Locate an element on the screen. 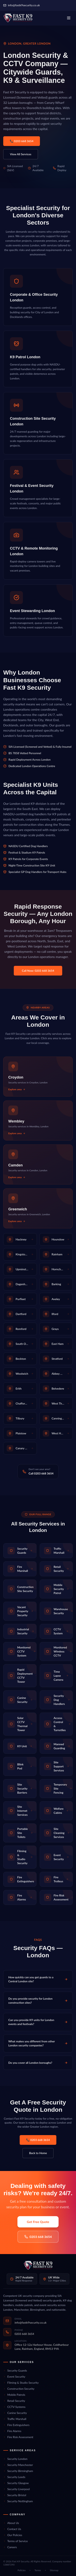 This screenshot has width=76, height=2576. Call Now: 0203 668 3654 is located at coordinates (38, 970).